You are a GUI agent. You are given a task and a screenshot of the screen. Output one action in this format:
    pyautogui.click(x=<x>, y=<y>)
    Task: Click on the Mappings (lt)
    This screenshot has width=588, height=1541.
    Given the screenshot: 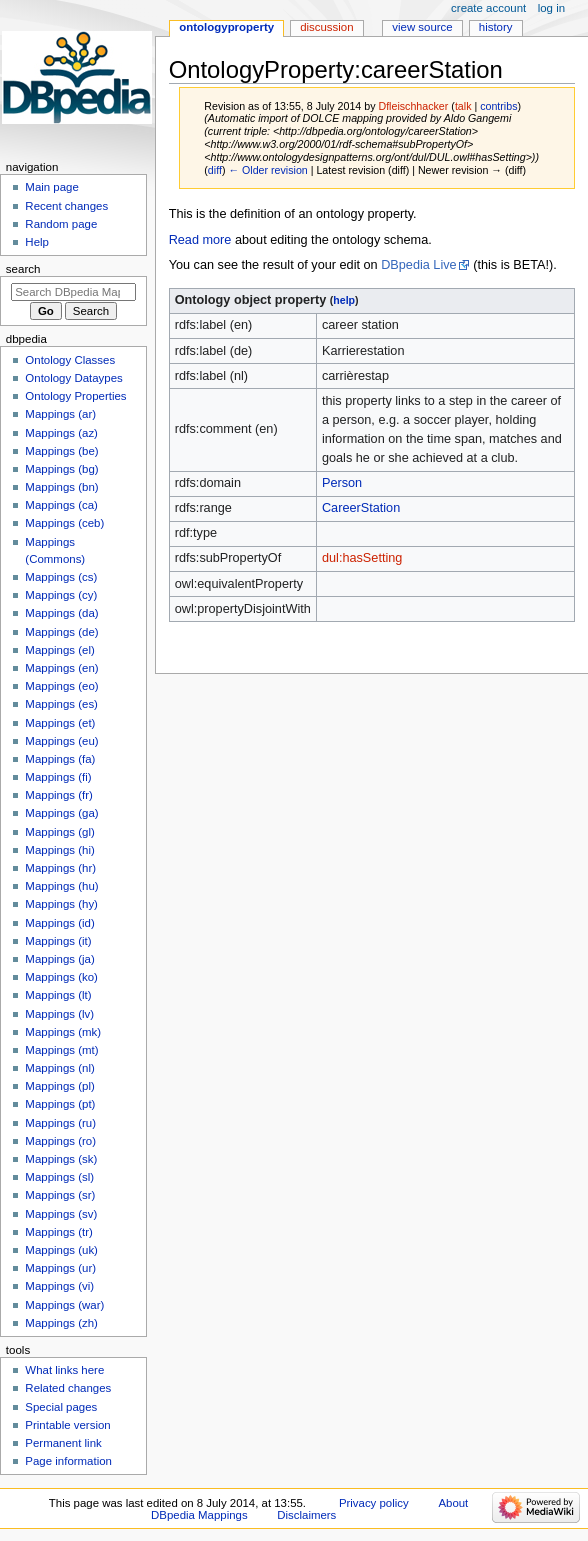 What is the action you would take?
    pyautogui.click(x=58, y=995)
    